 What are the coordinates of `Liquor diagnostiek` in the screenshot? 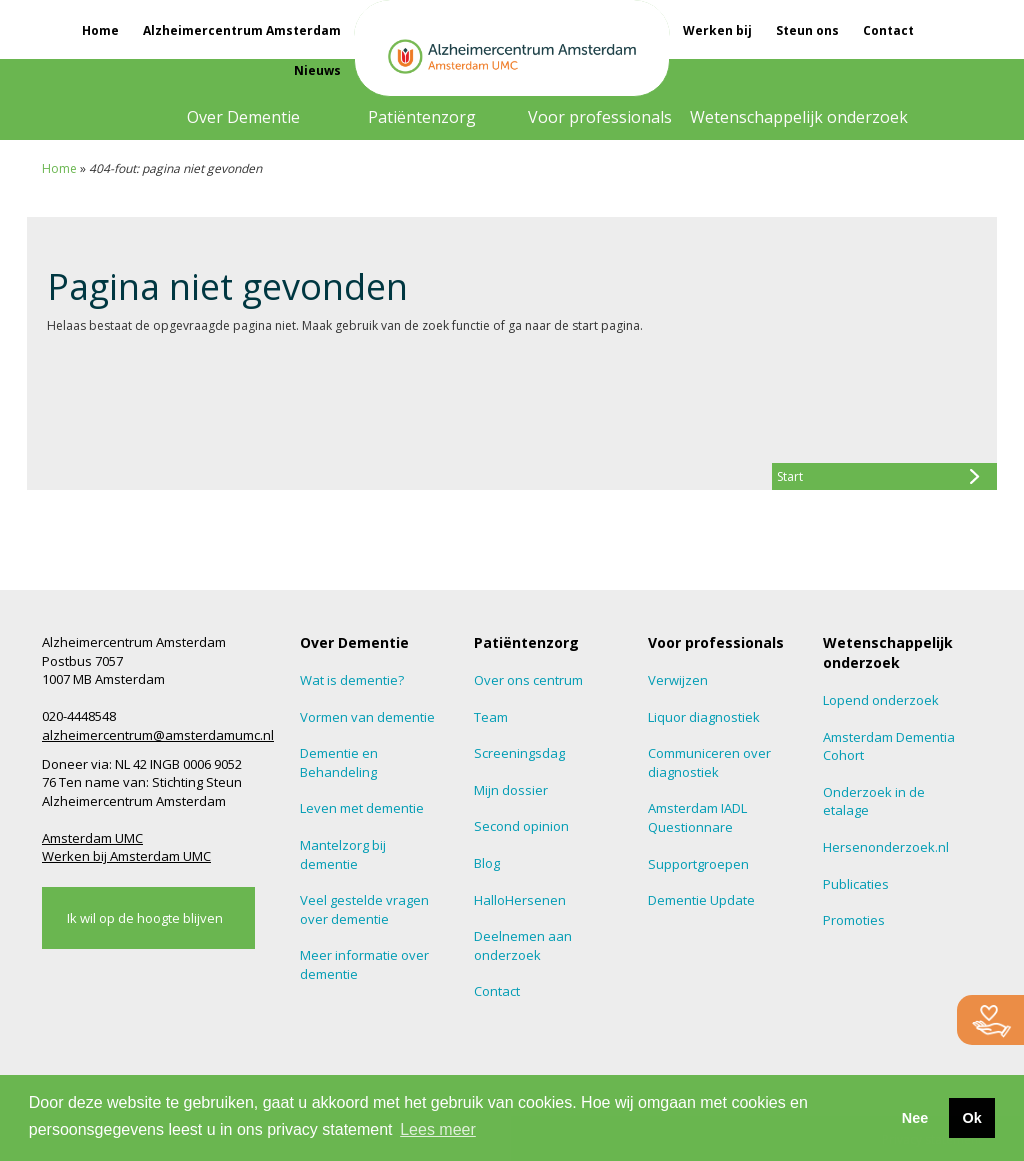 It's located at (704, 717).